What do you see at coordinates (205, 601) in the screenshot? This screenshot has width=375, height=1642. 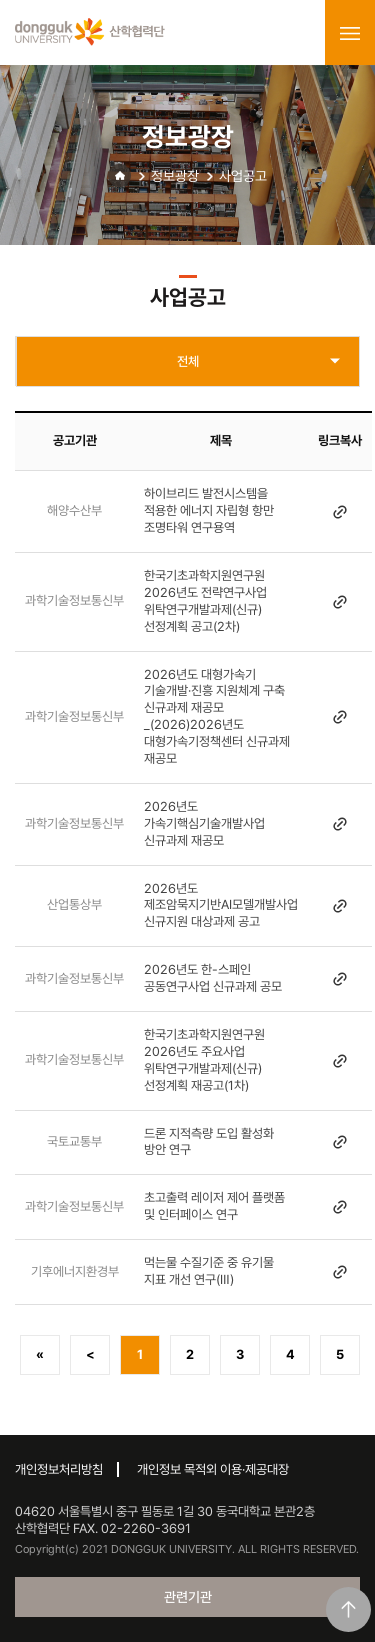 I see `한국기초과학지원연구원 2026년도 전략연구사업 위탁연구개발과제(신규) 선정계획 공고(2차)` at bounding box center [205, 601].